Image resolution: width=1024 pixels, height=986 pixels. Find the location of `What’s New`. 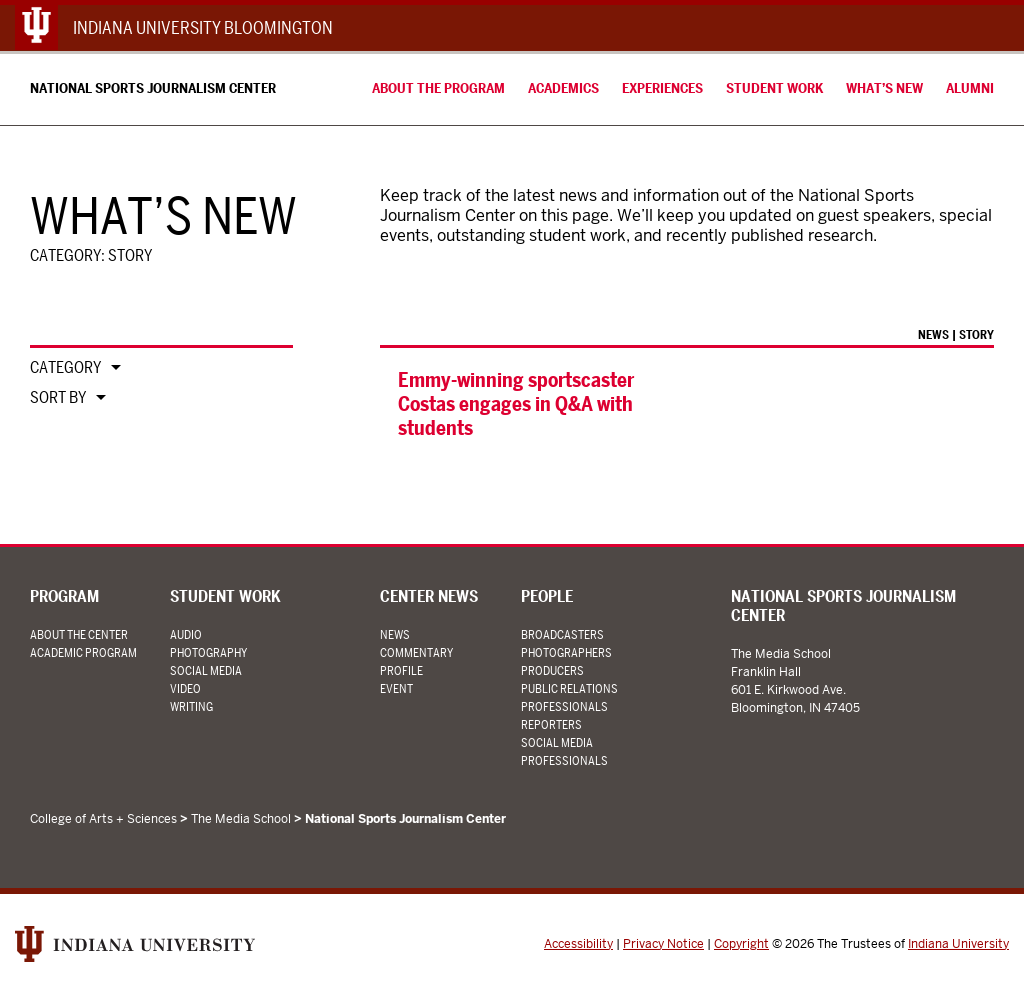

What’s New is located at coordinates (884, 88).